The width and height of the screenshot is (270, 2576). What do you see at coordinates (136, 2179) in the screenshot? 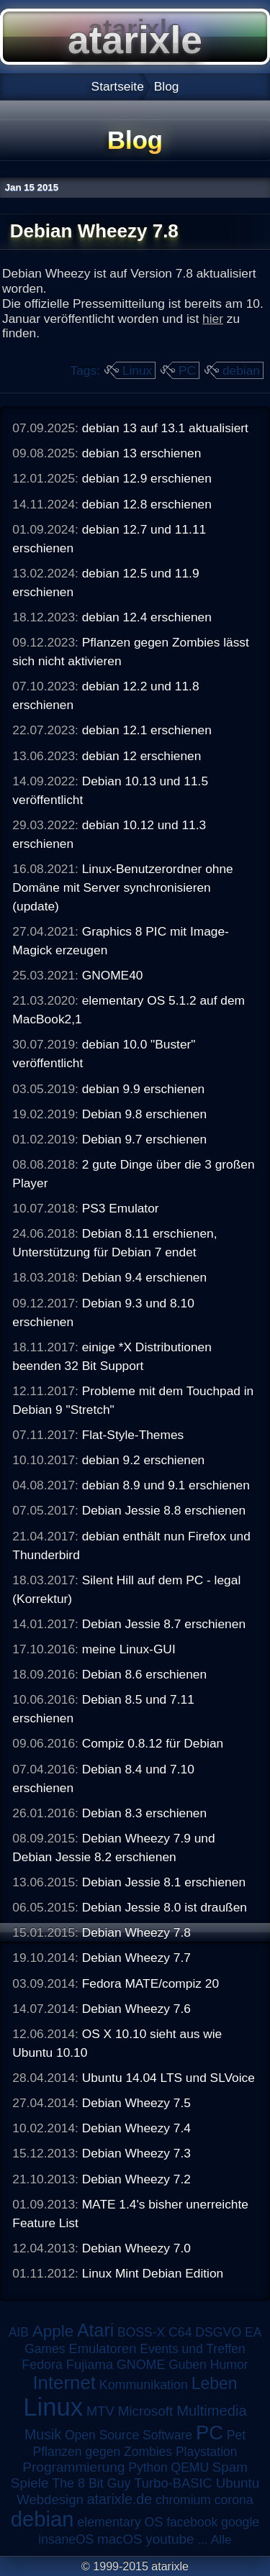
I see `Debian Wheezy 7.2` at bounding box center [136, 2179].